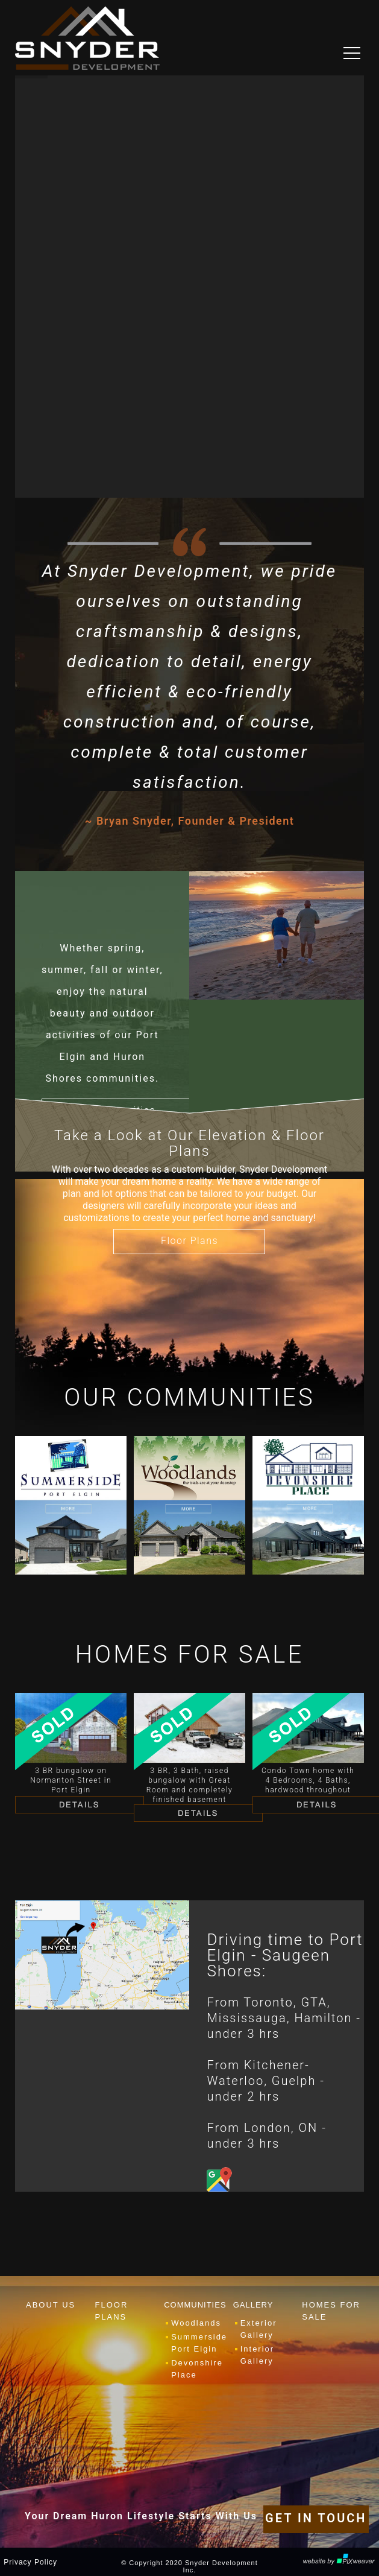 Image resolution: width=379 pixels, height=2576 pixels. I want to click on COMMUNITIES, so click(195, 2304).